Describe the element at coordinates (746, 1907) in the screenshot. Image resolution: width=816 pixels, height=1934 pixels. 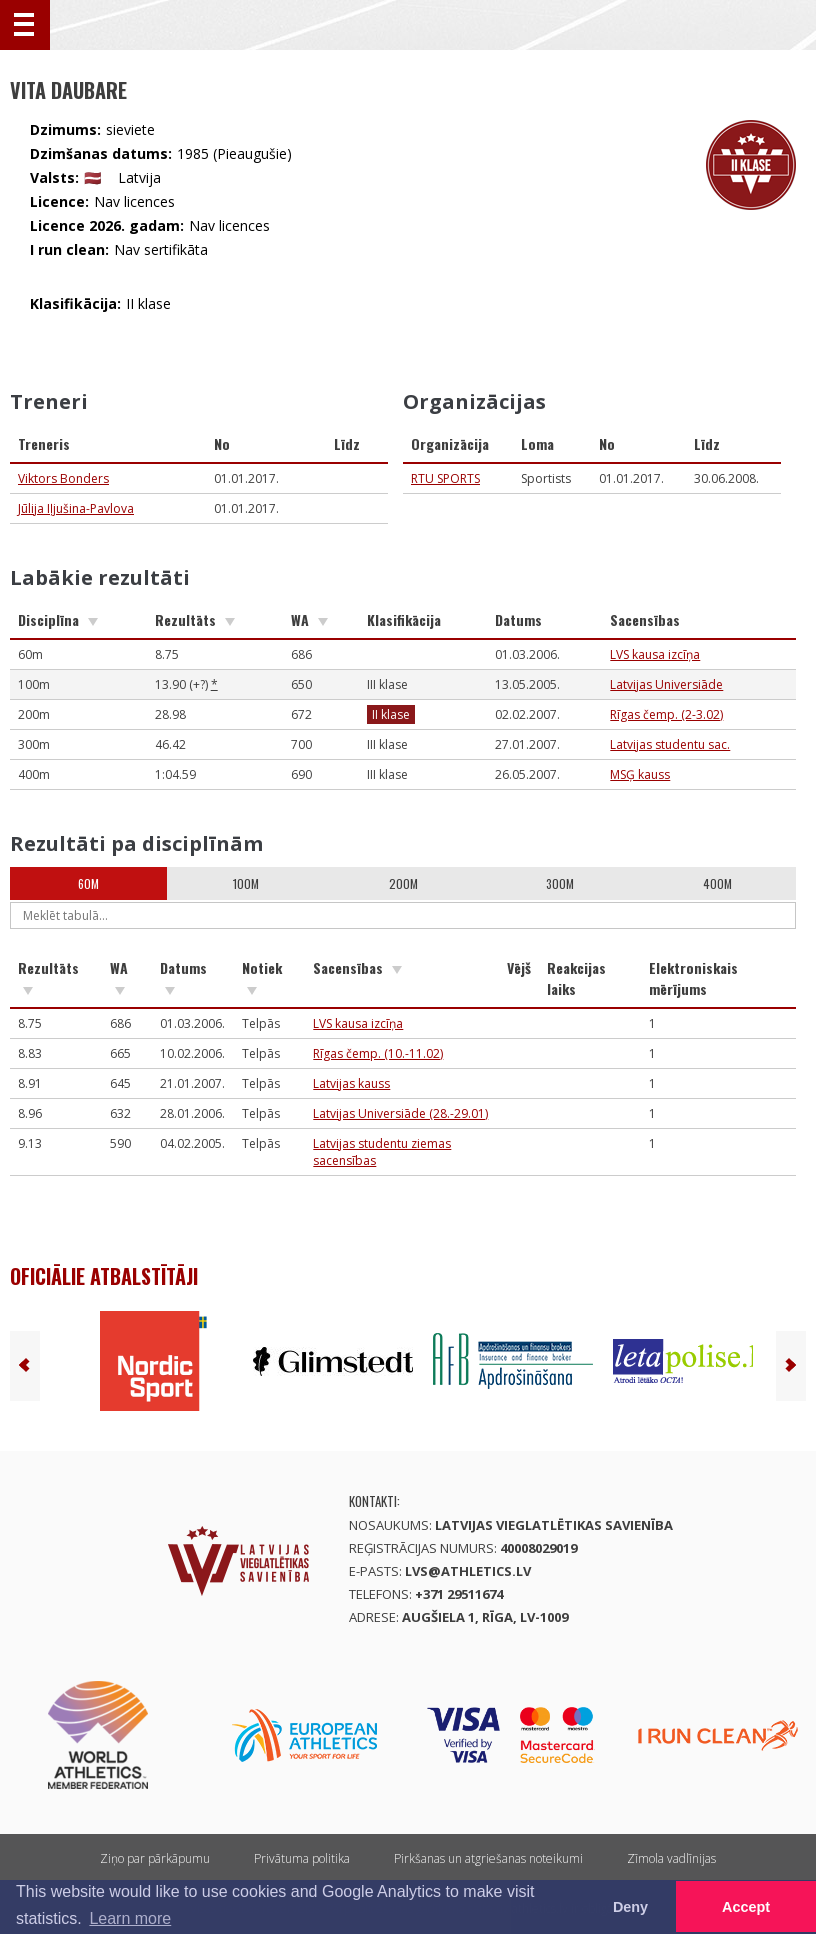
I see `Accept [button]` at that location.